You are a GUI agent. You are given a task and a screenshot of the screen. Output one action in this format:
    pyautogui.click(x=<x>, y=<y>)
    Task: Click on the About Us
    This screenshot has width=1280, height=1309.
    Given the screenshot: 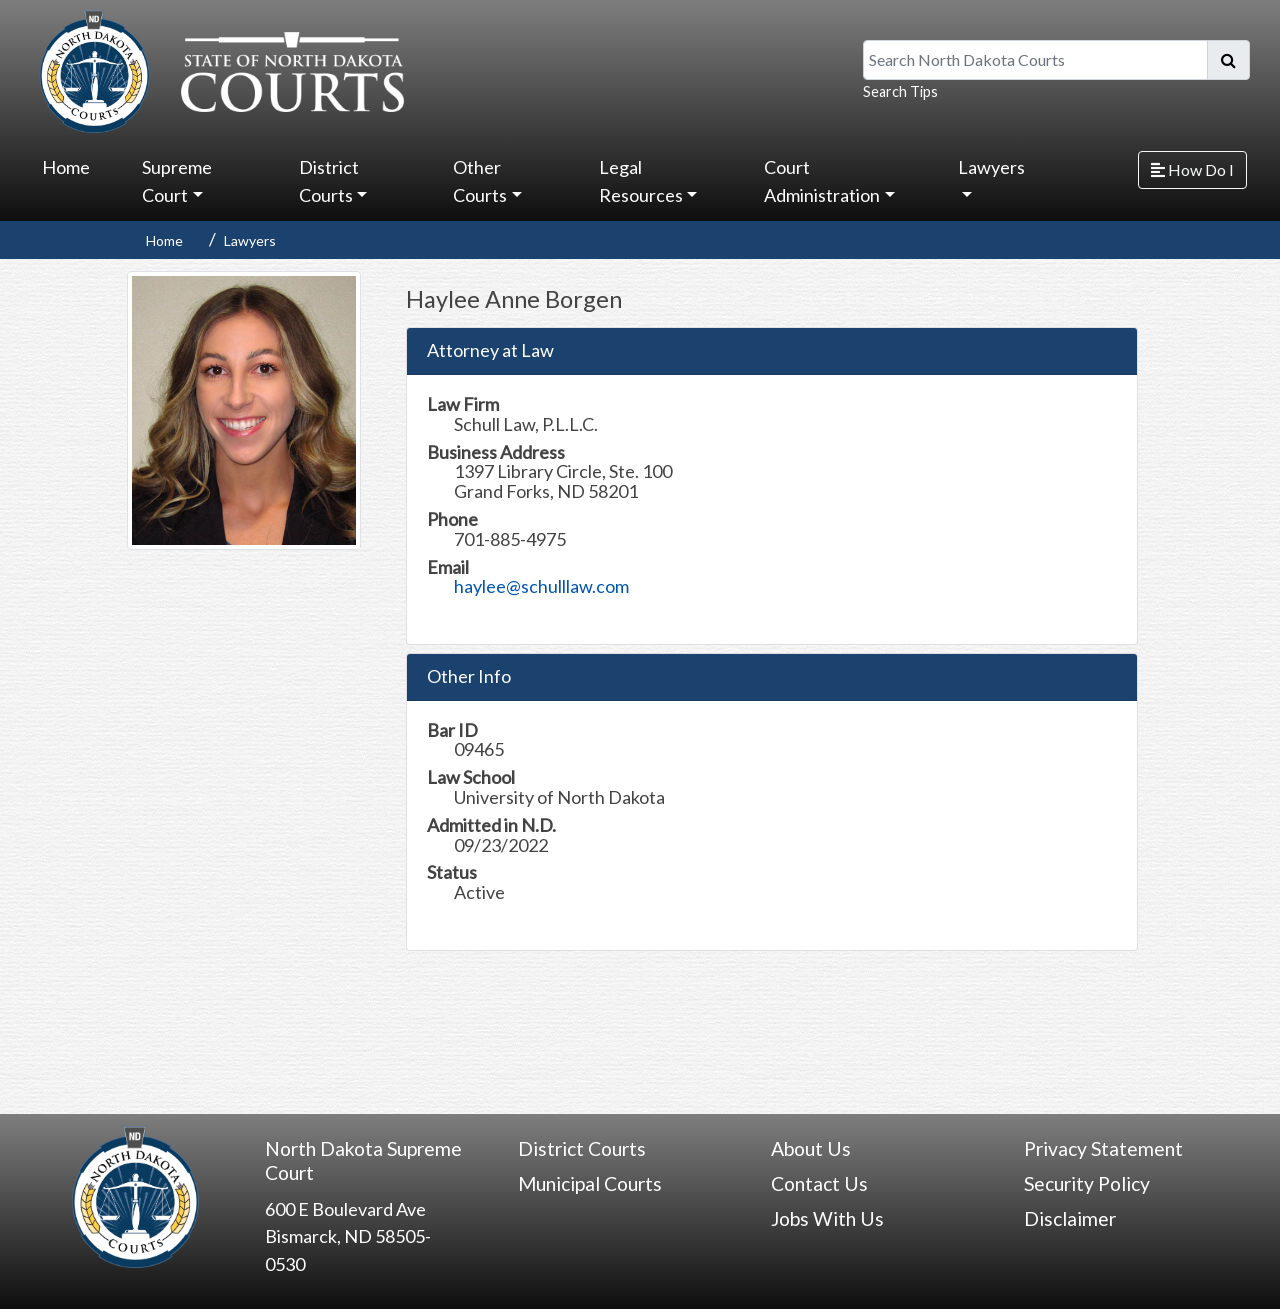 What is the action you would take?
    pyautogui.click(x=811, y=1148)
    